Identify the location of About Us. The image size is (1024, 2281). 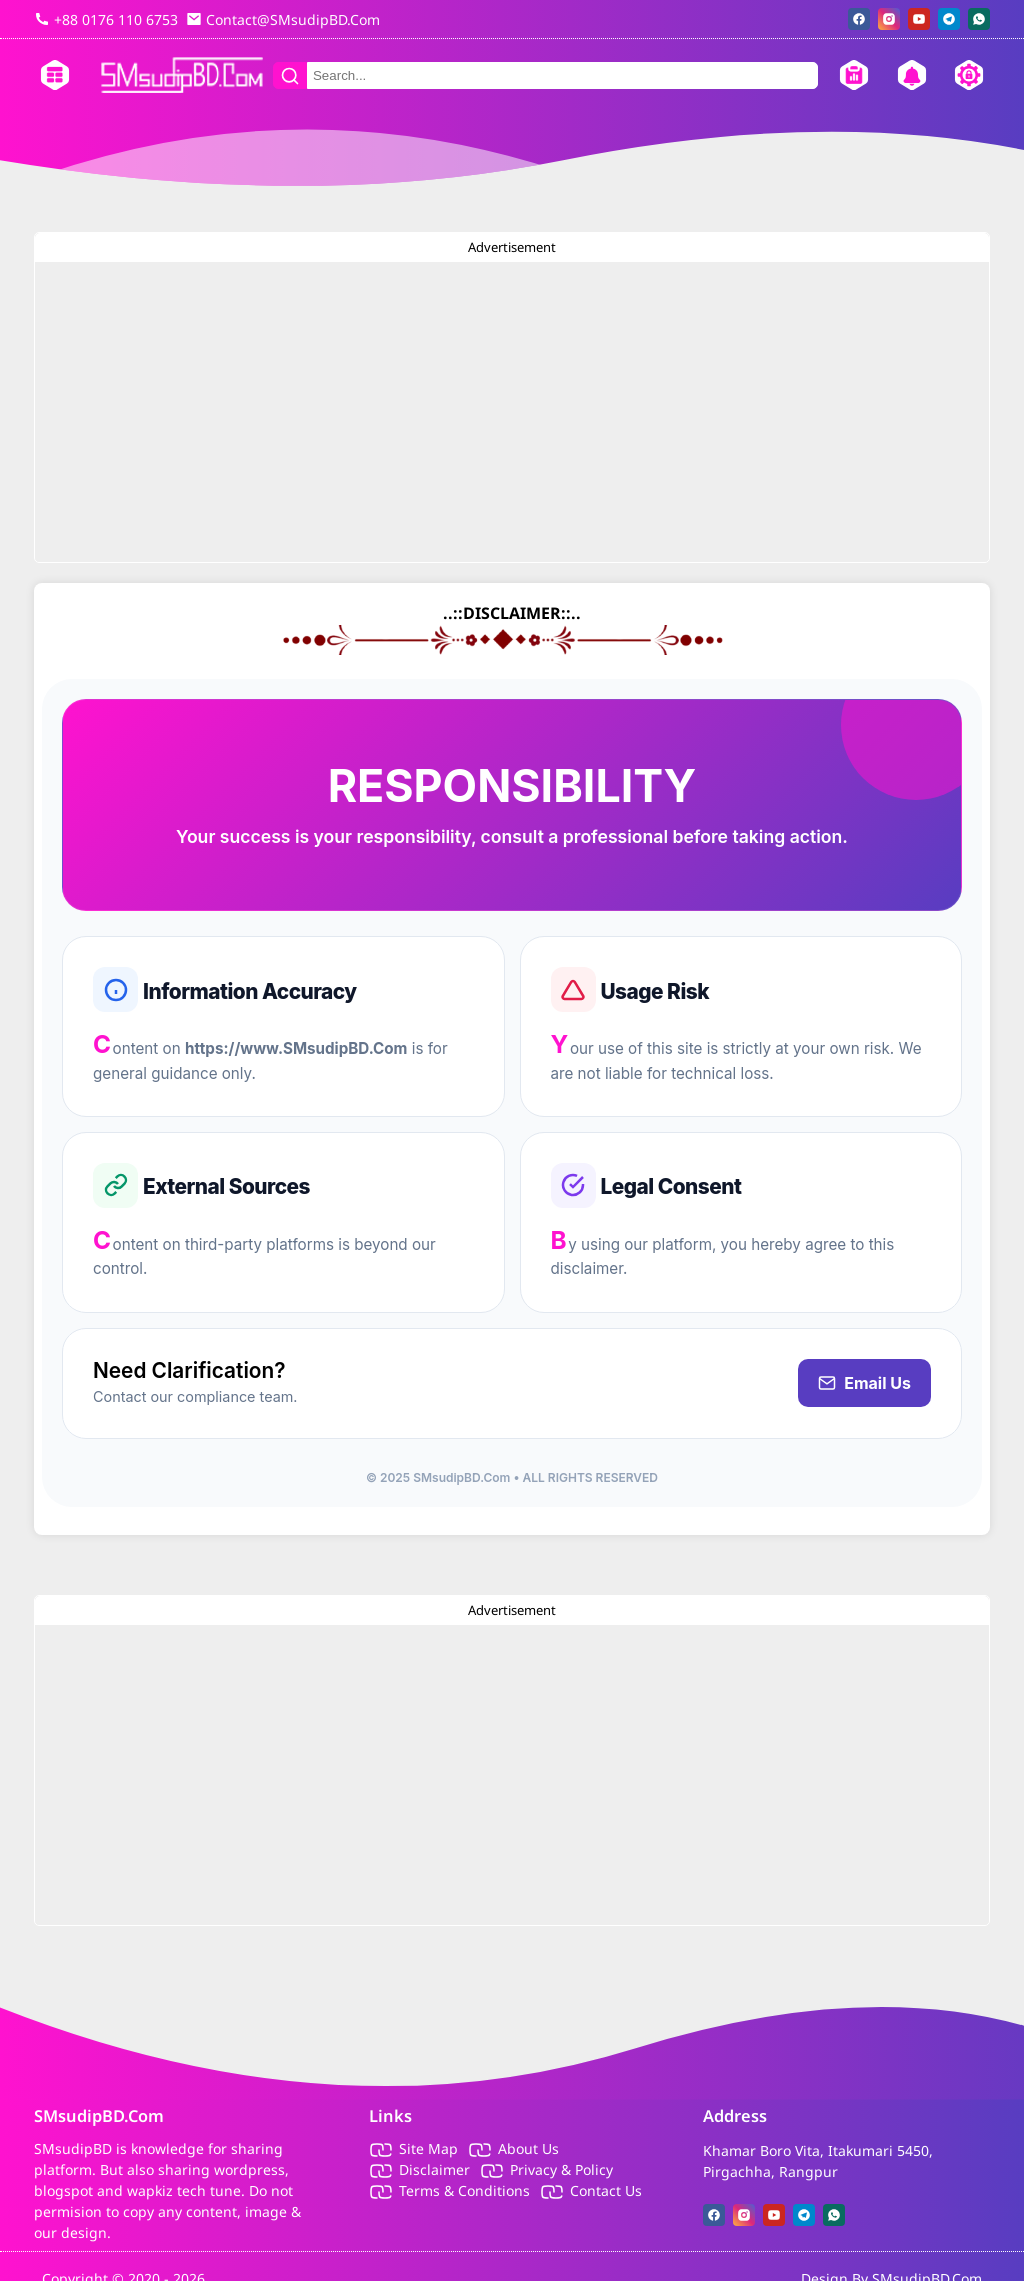
(528, 2148).